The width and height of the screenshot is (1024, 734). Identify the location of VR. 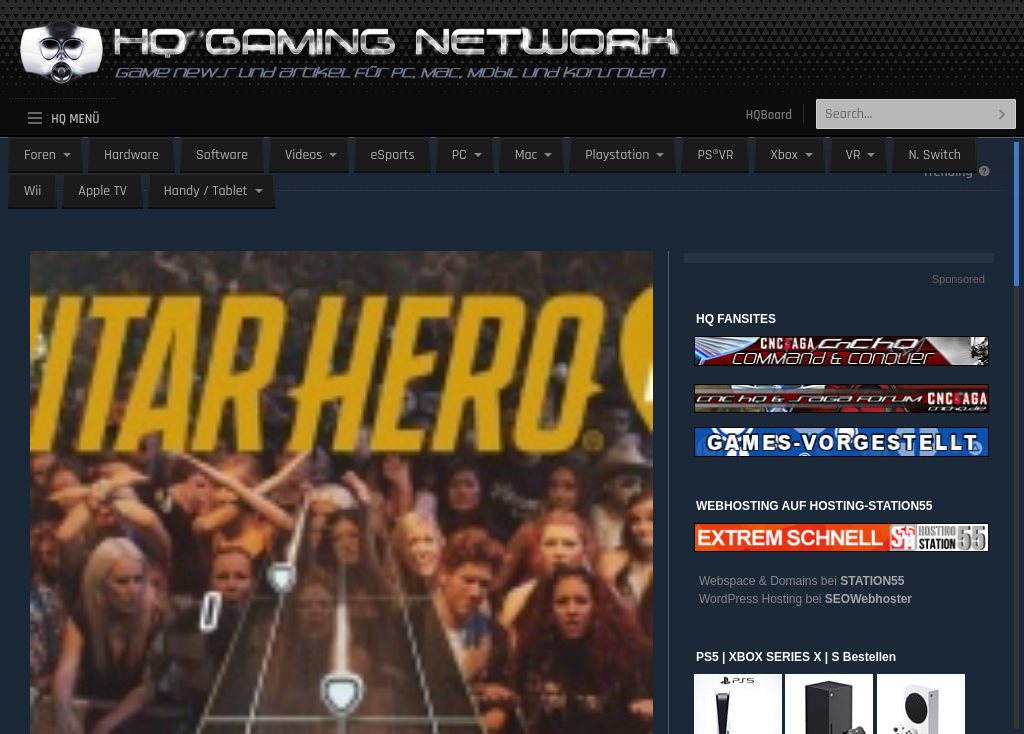
(853, 155).